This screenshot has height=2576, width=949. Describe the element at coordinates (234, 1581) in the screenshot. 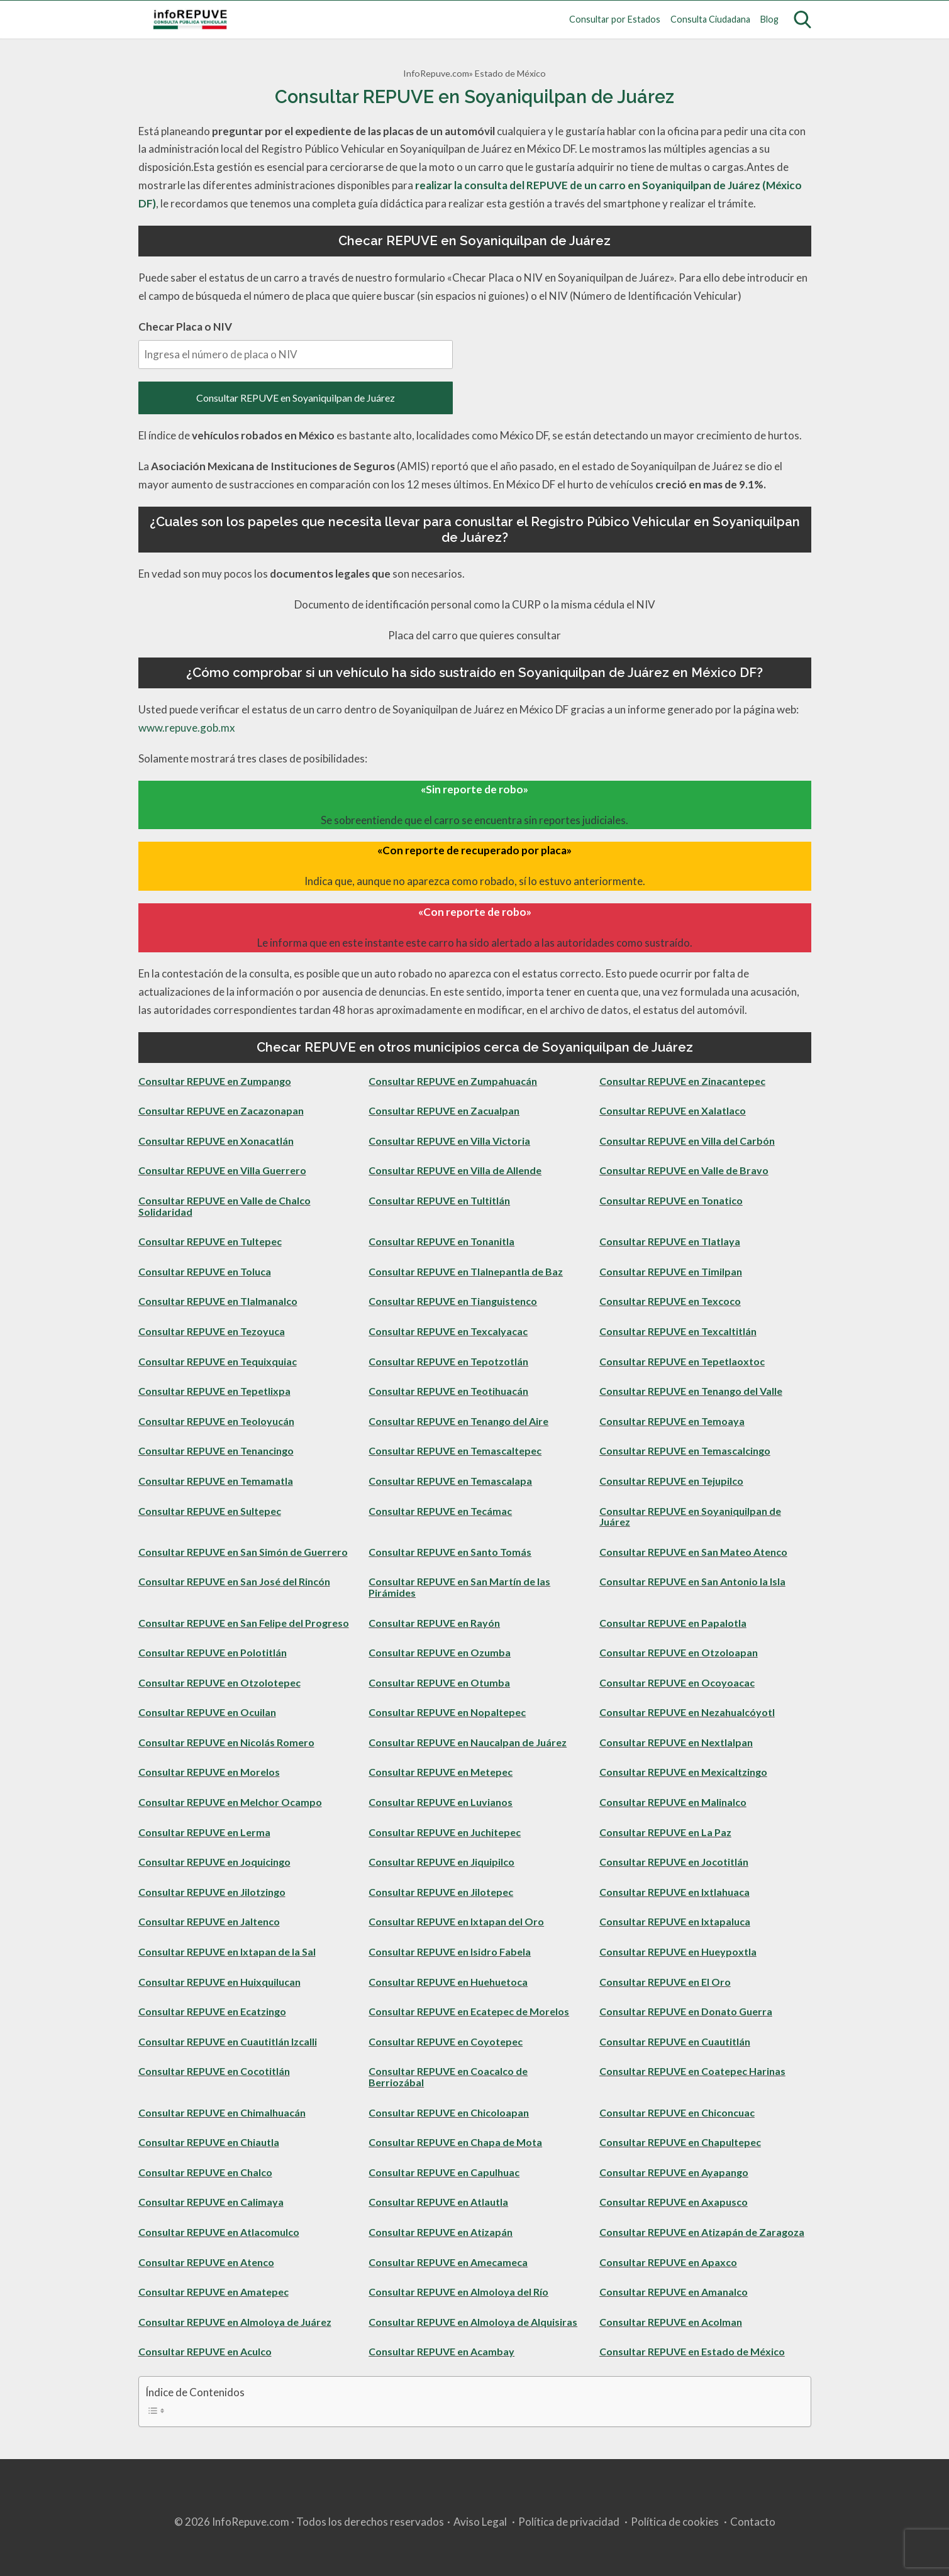

I see `Consultar REPUVE en San José del Rincón` at that location.